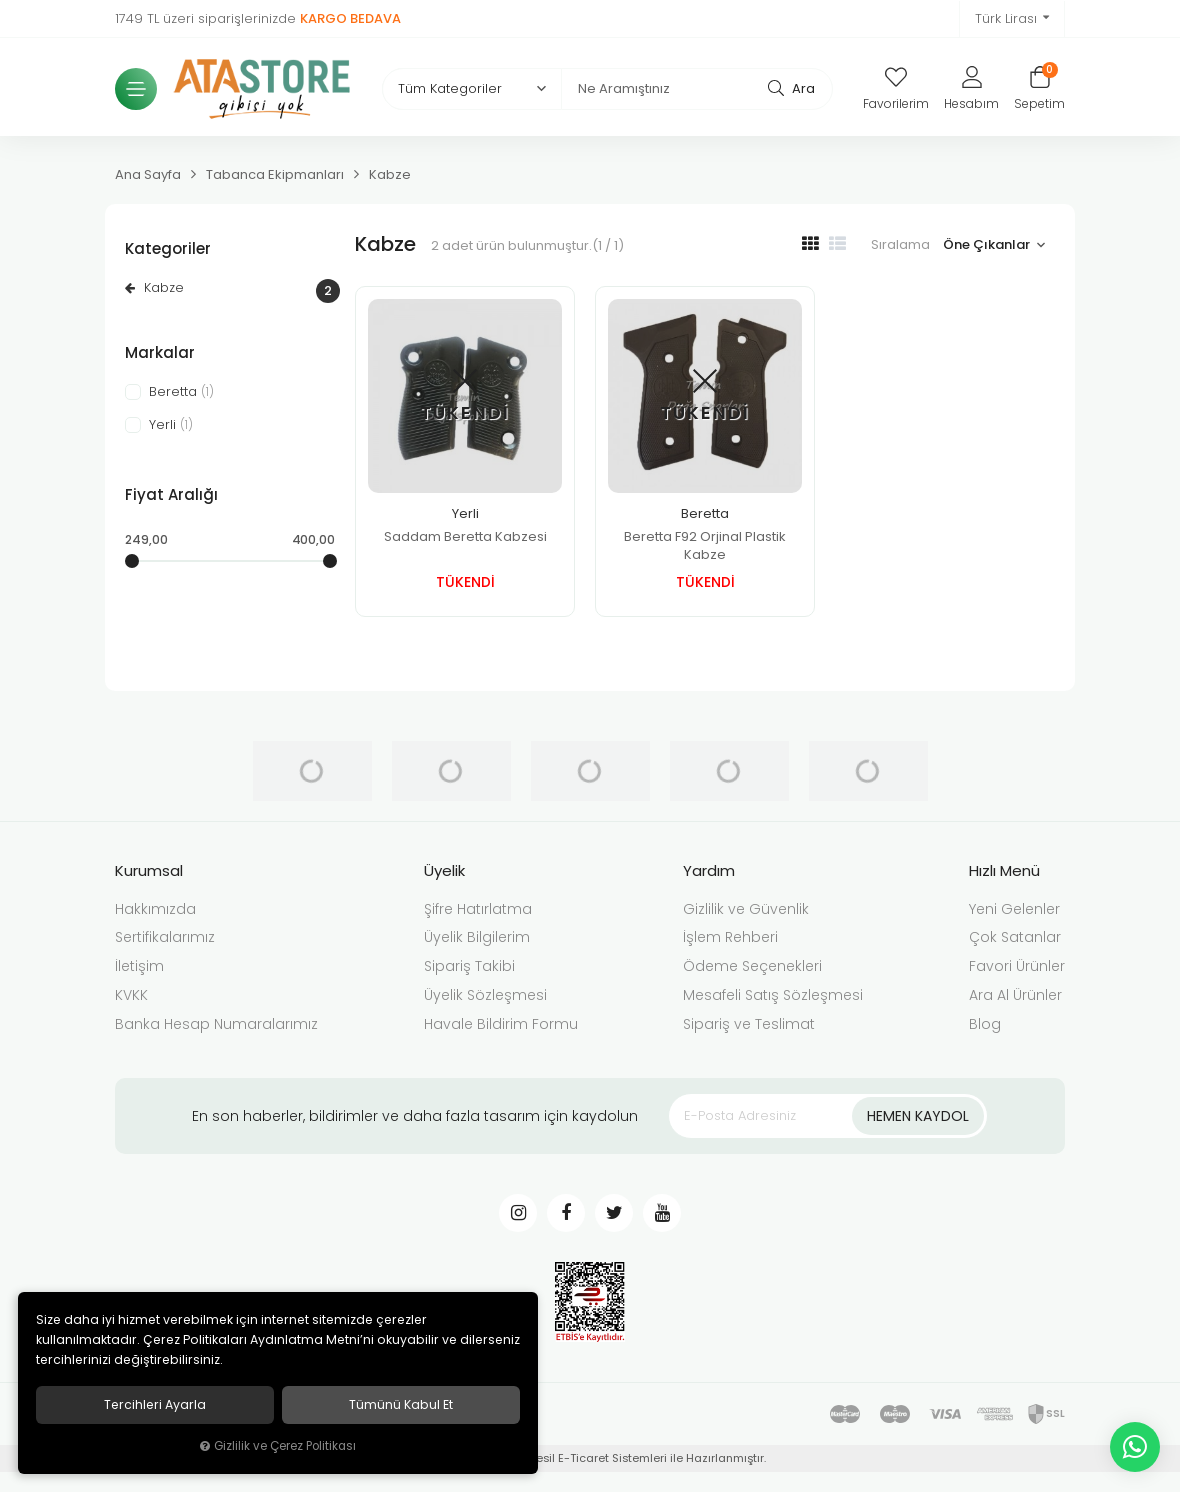 The height and width of the screenshot is (1492, 1180). Describe the element at coordinates (155, 909) in the screenshot. I see `Hakkımızda` at that location.